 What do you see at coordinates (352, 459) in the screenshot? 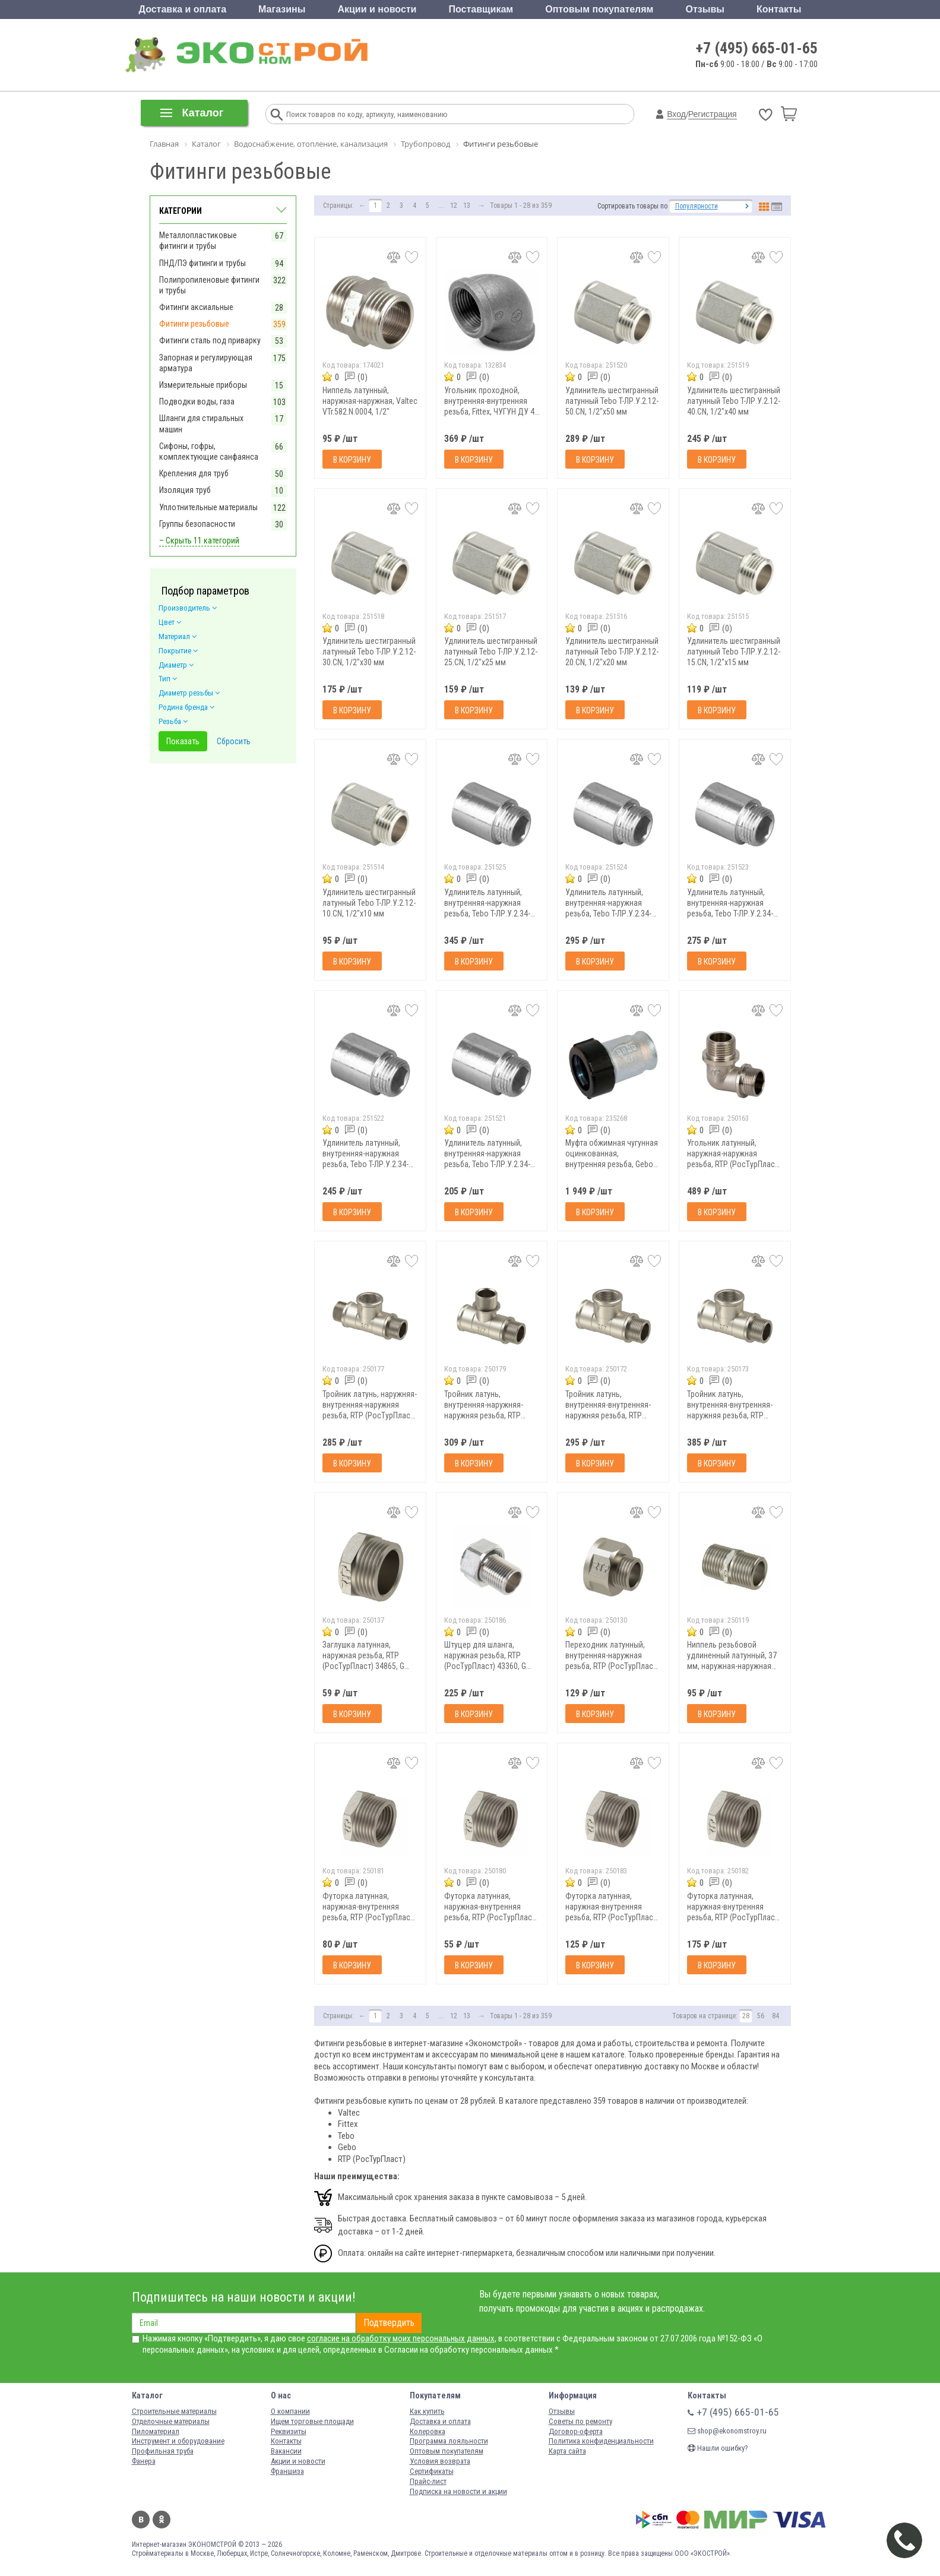
I see `В корзину` at bounding box center [352, 459].